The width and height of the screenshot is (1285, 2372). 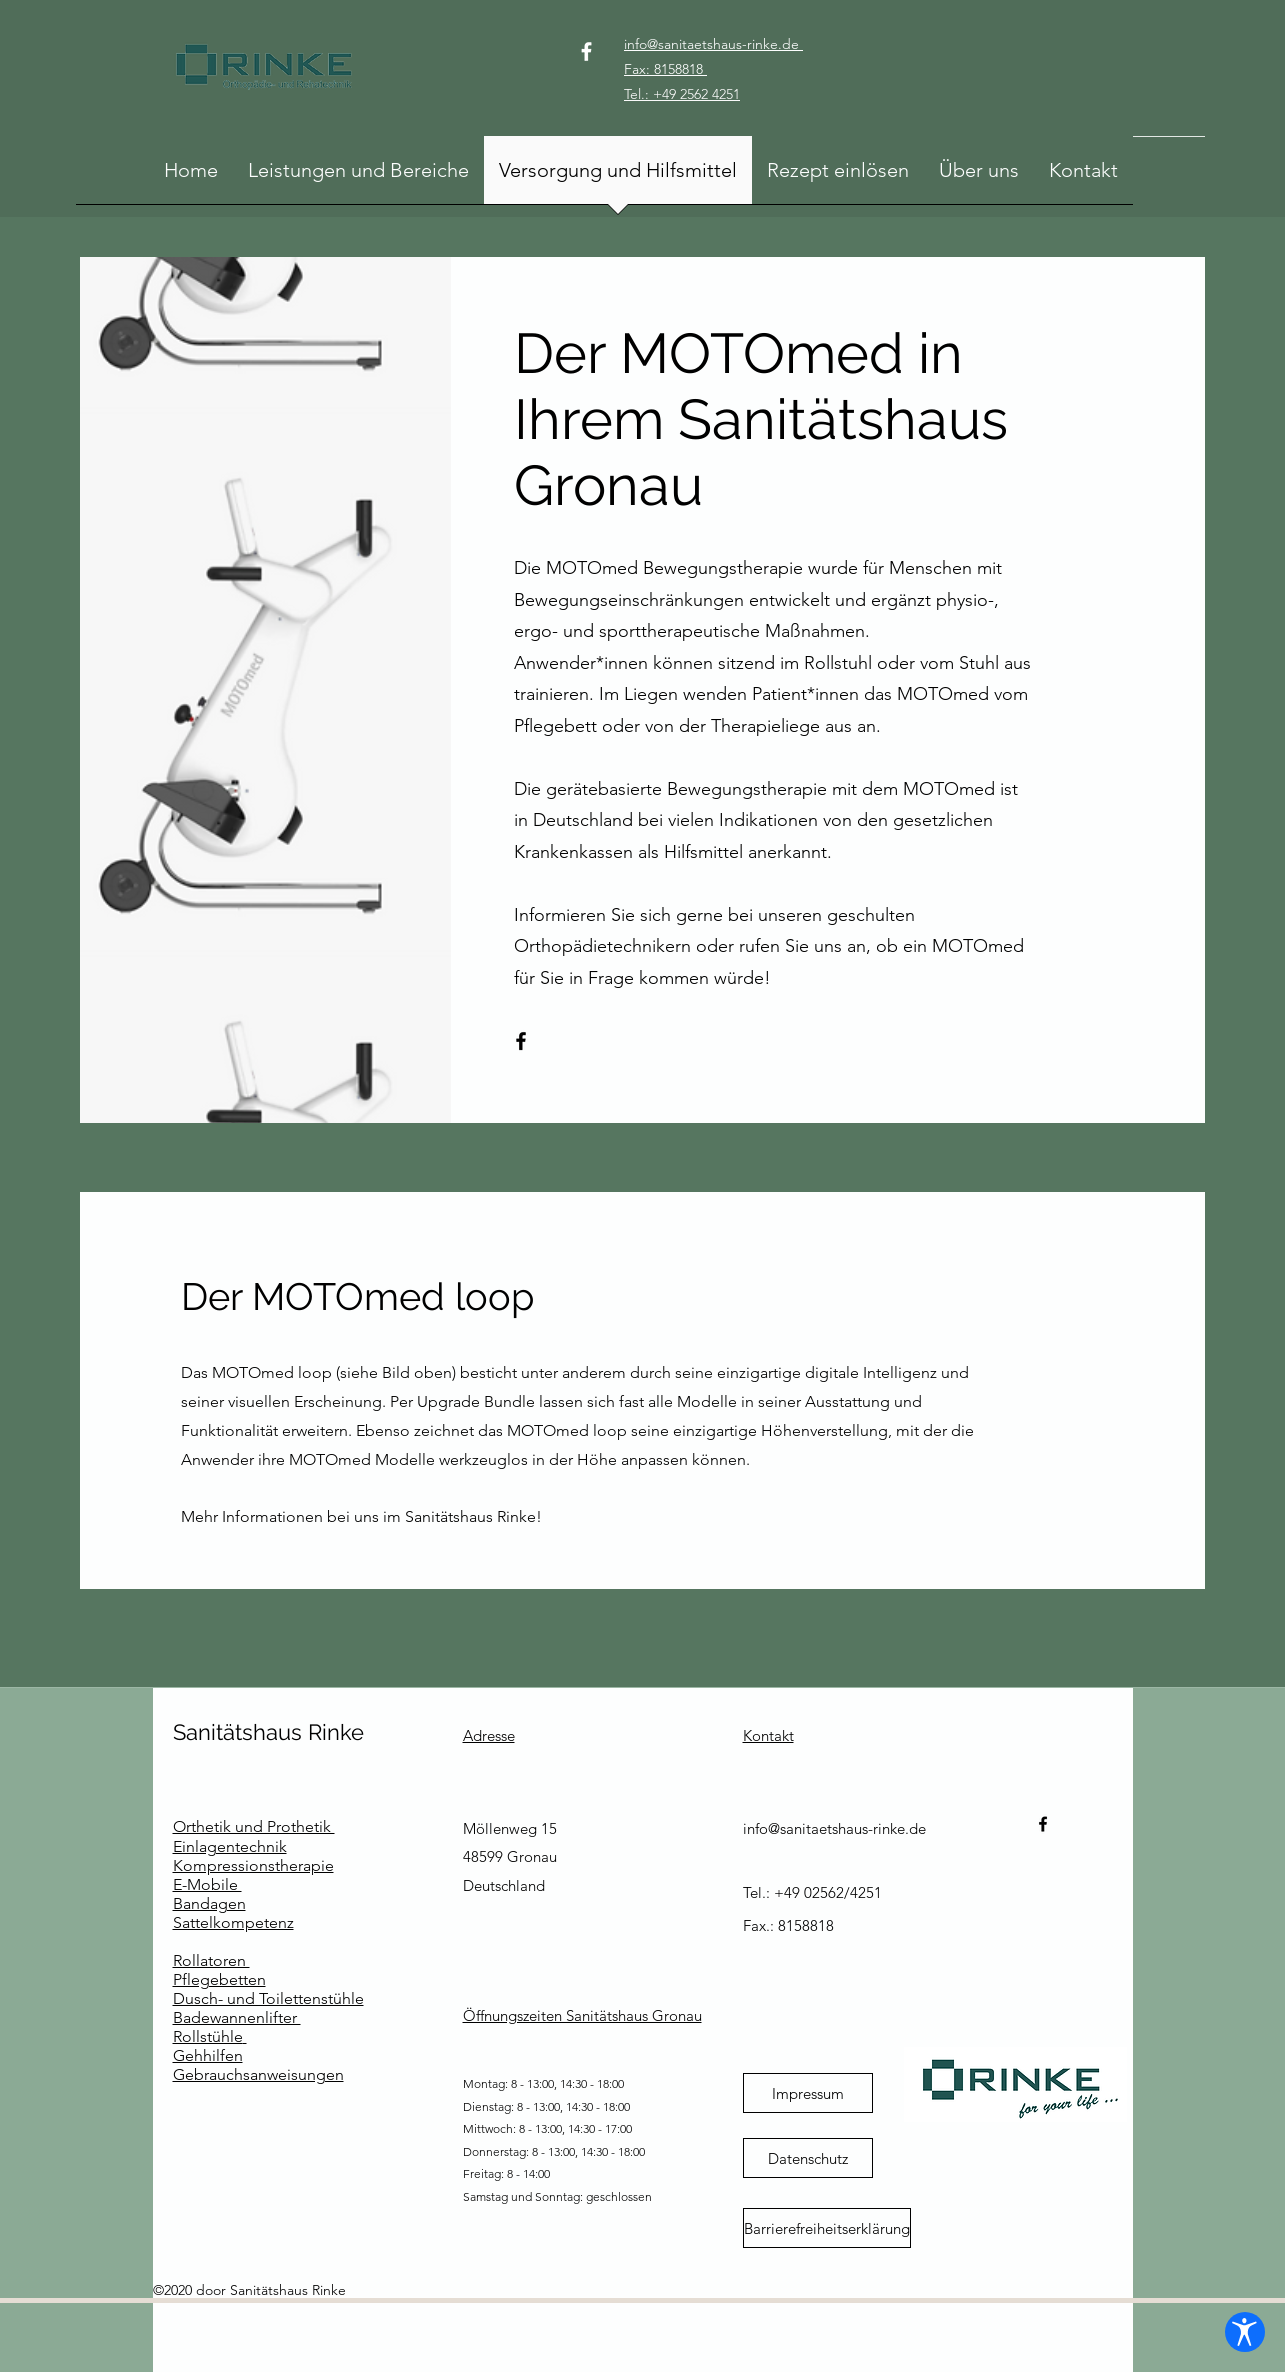 What do you see at coordinates (808, 2093) in the screenshot?
I see `[Impressum]` at bounding box center [808, 2093].